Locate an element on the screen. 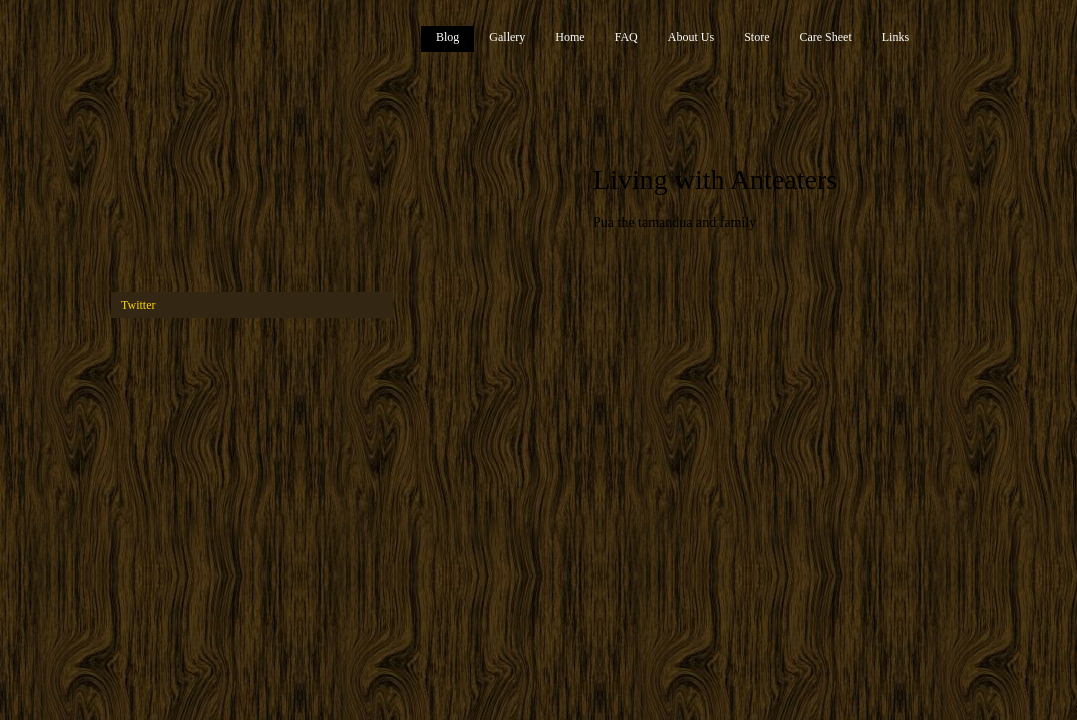 The width and height of the screenshot is (1077, 720). FAQ is located at coordinates (626, 37).